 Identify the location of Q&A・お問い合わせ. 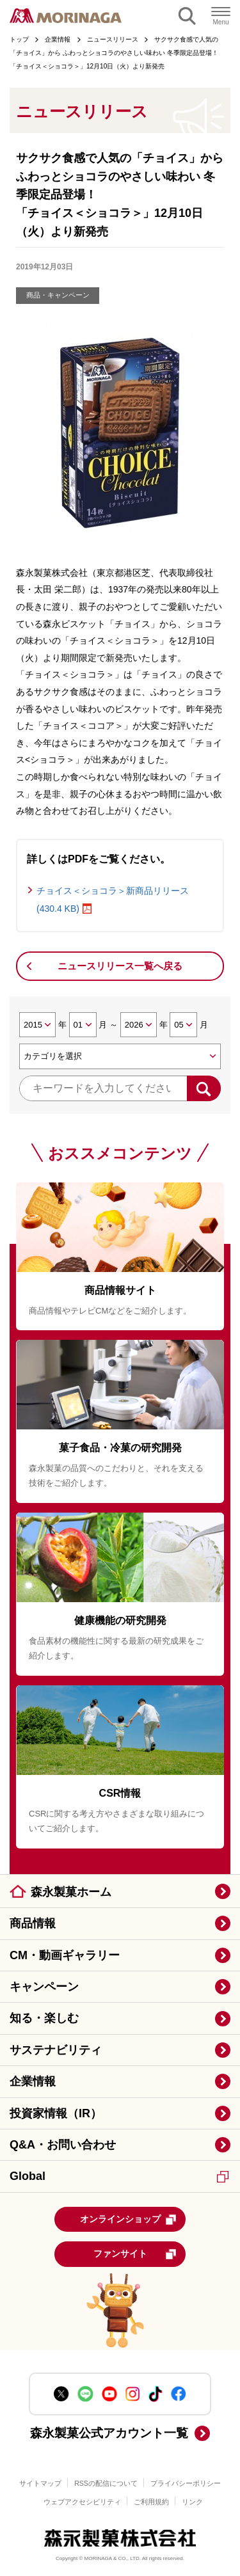
(63, 2144).